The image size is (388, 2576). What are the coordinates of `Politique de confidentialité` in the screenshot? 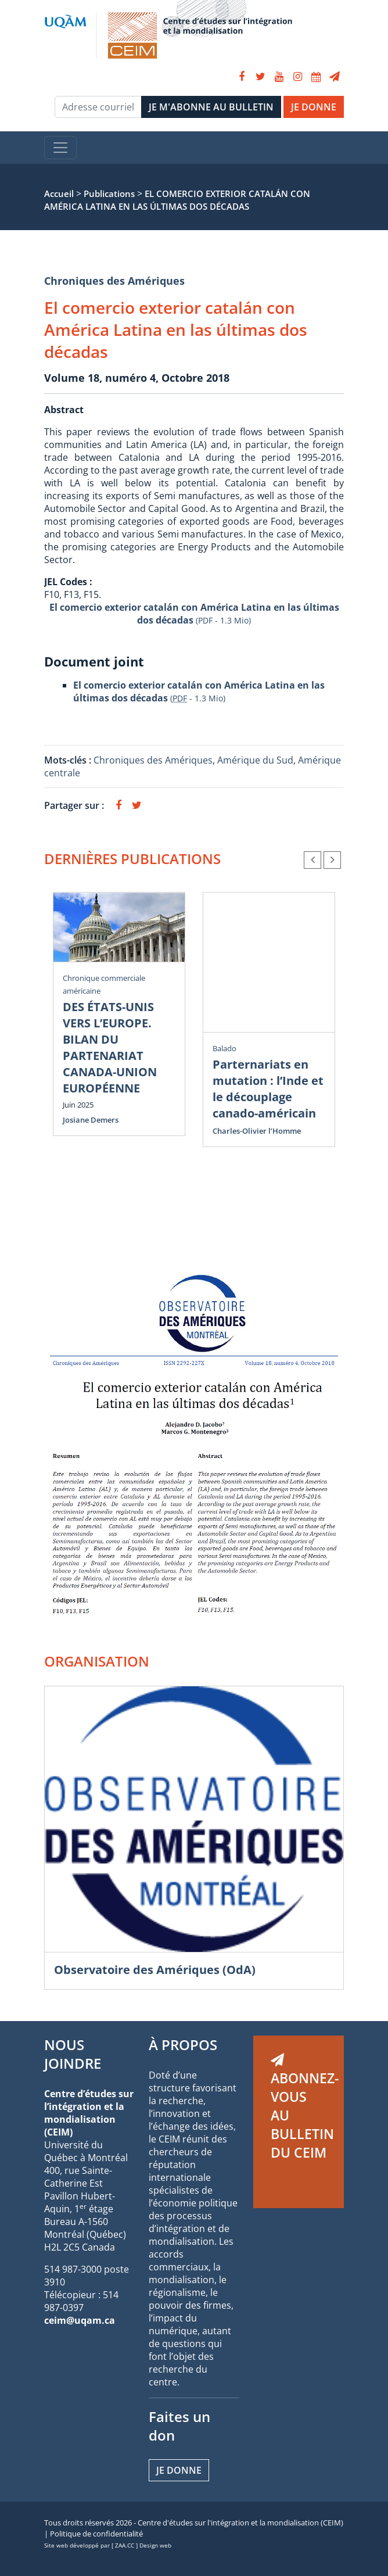 It's located at (96, 2533).